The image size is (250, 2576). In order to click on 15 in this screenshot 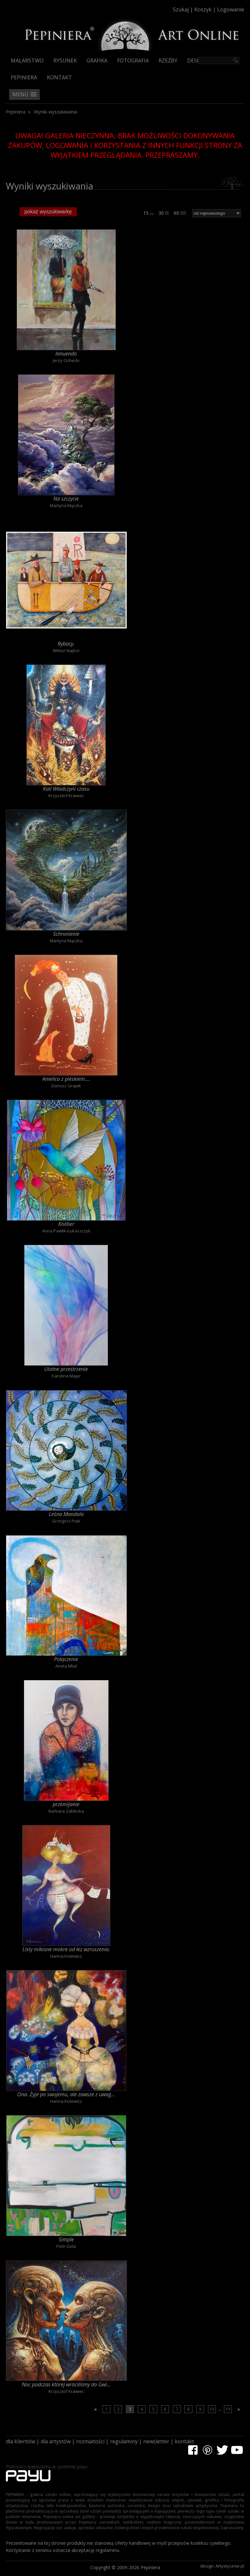, I will do `click(148, 213)`.